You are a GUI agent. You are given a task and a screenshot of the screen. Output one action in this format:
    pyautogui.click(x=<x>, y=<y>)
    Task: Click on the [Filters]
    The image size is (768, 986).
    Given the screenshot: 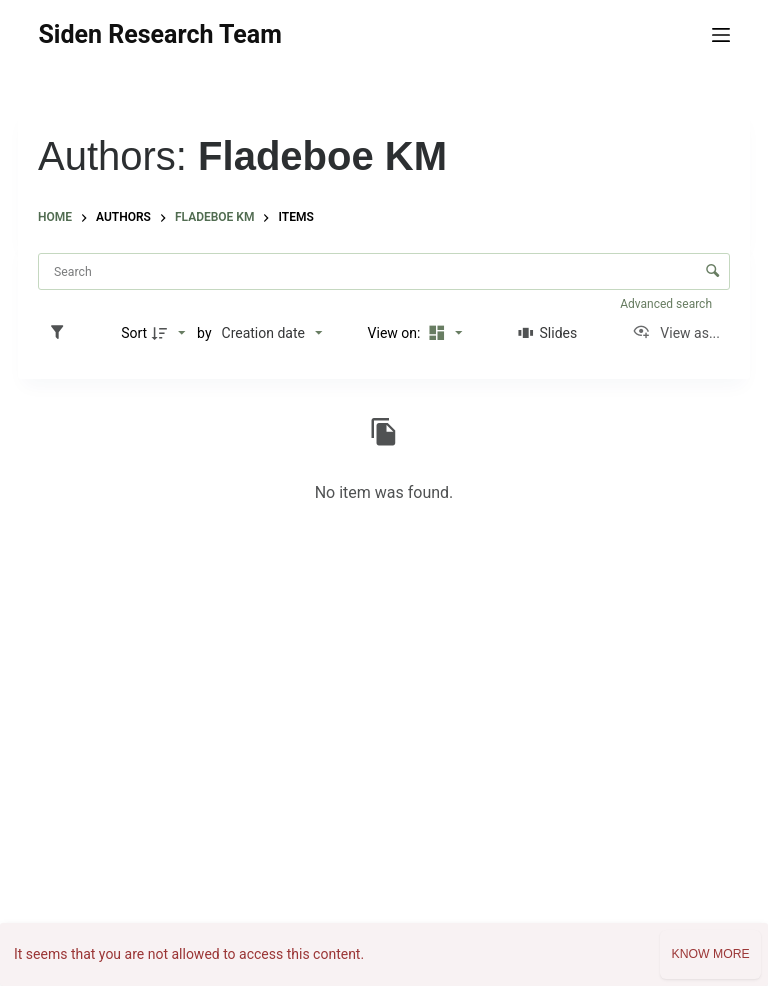 What is the action you would take?
    pyautogui.click(x=62, y=333)
    